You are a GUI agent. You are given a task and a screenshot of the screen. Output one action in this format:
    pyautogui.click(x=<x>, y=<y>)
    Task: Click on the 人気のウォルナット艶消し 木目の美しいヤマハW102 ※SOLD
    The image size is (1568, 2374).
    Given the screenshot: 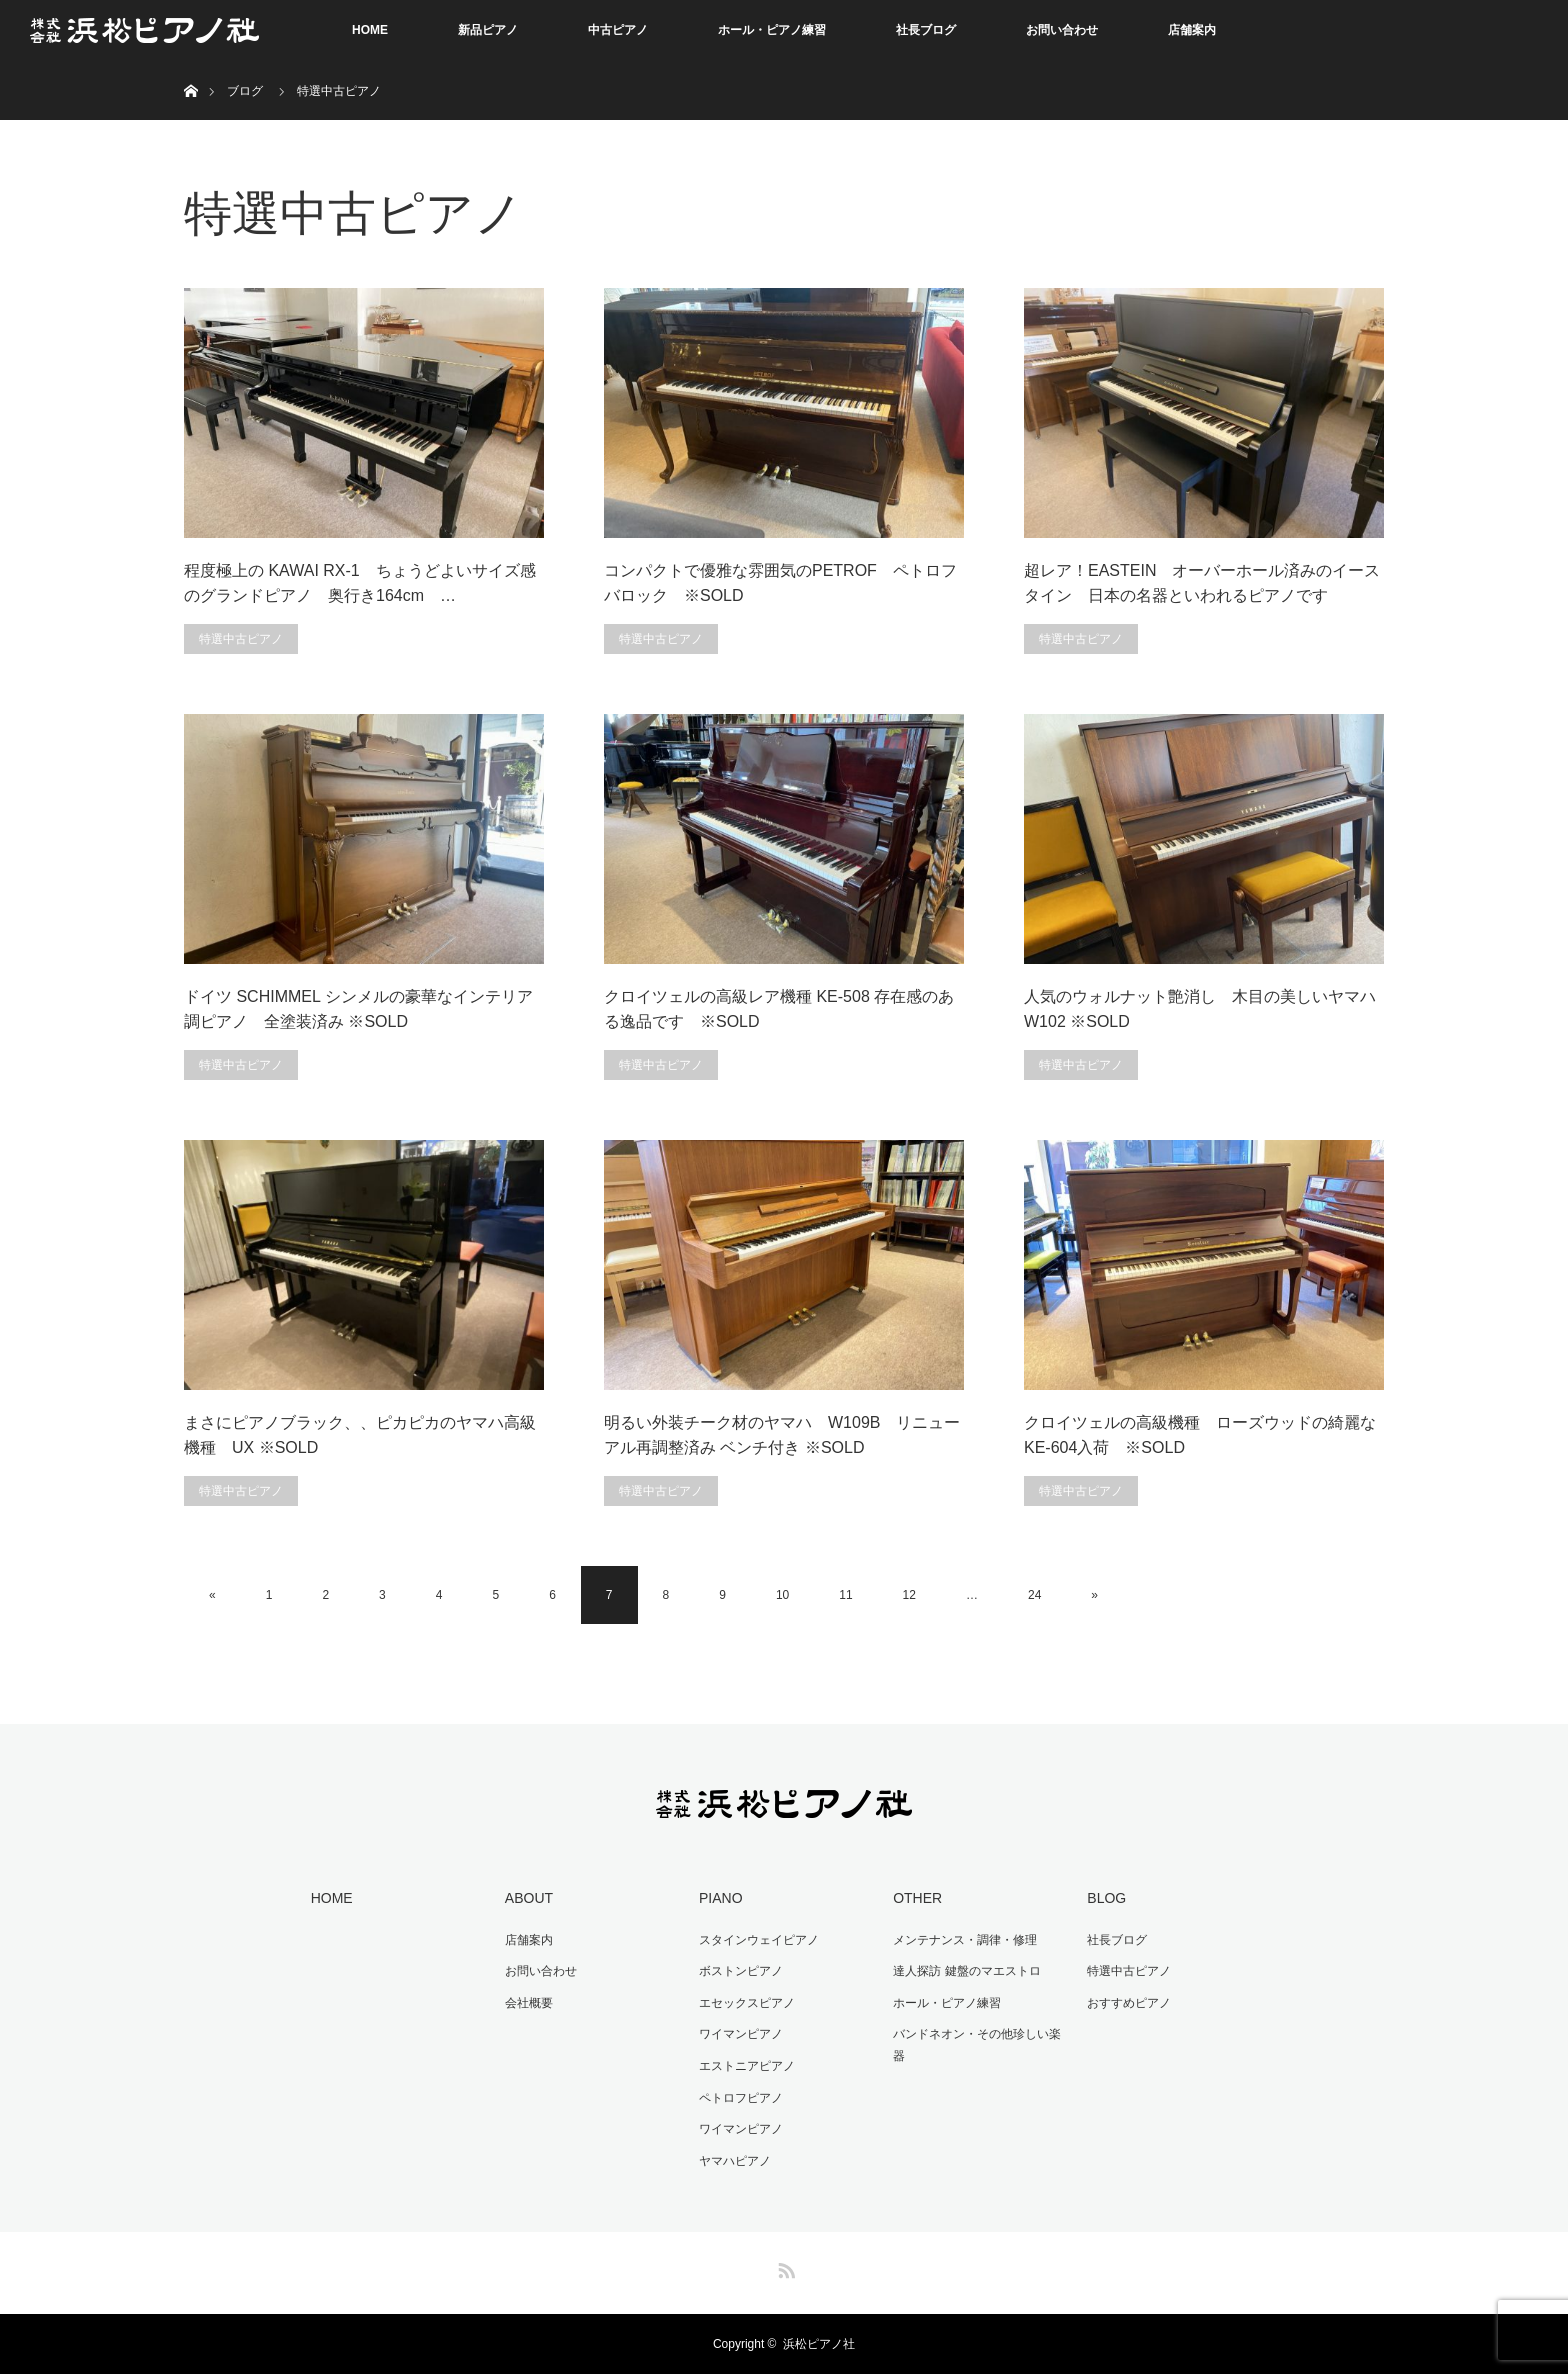 What is the action you would take?
    pyautogui.click(x=1200, y=1009)
    